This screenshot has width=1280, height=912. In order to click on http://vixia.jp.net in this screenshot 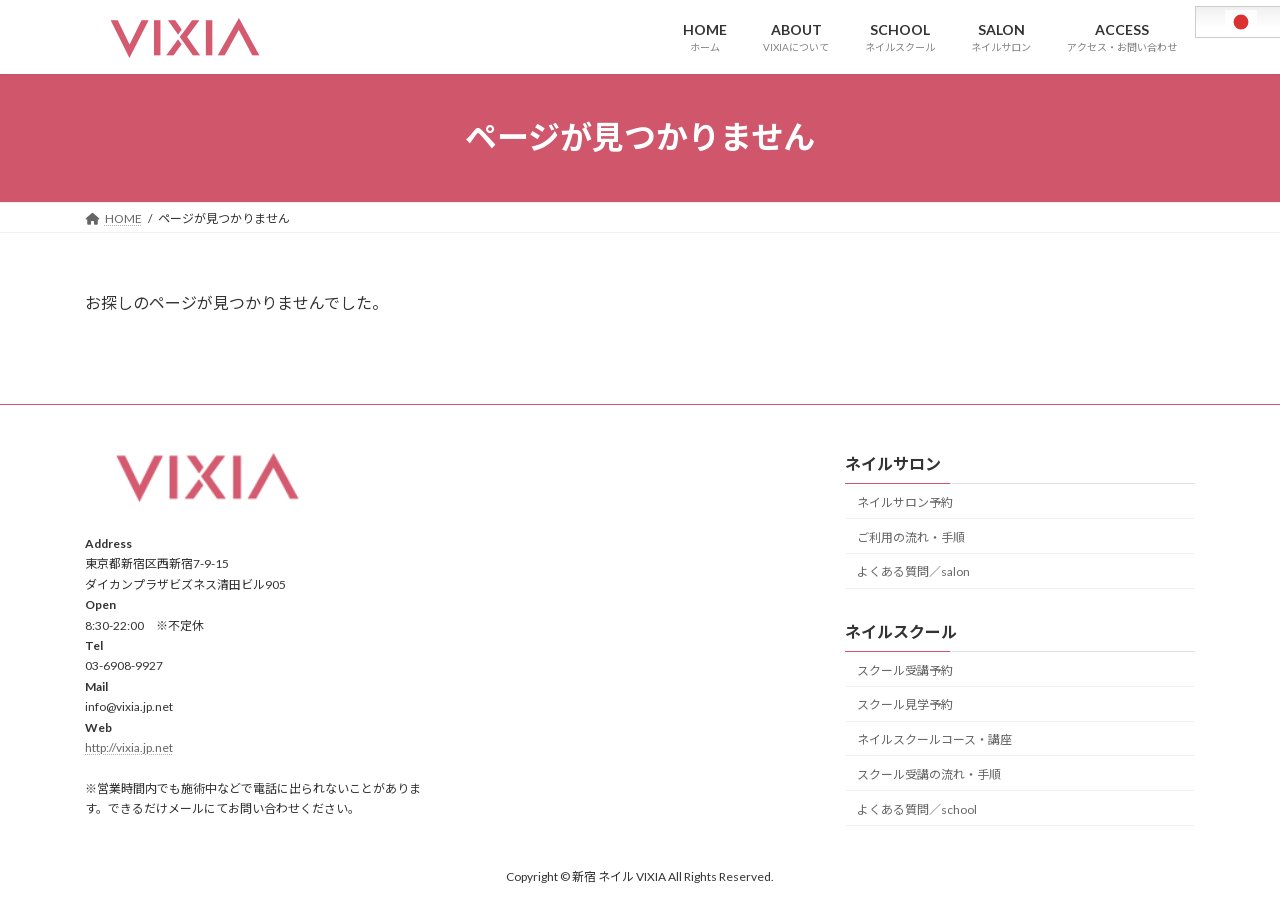, I will do `click(129, 747)`.